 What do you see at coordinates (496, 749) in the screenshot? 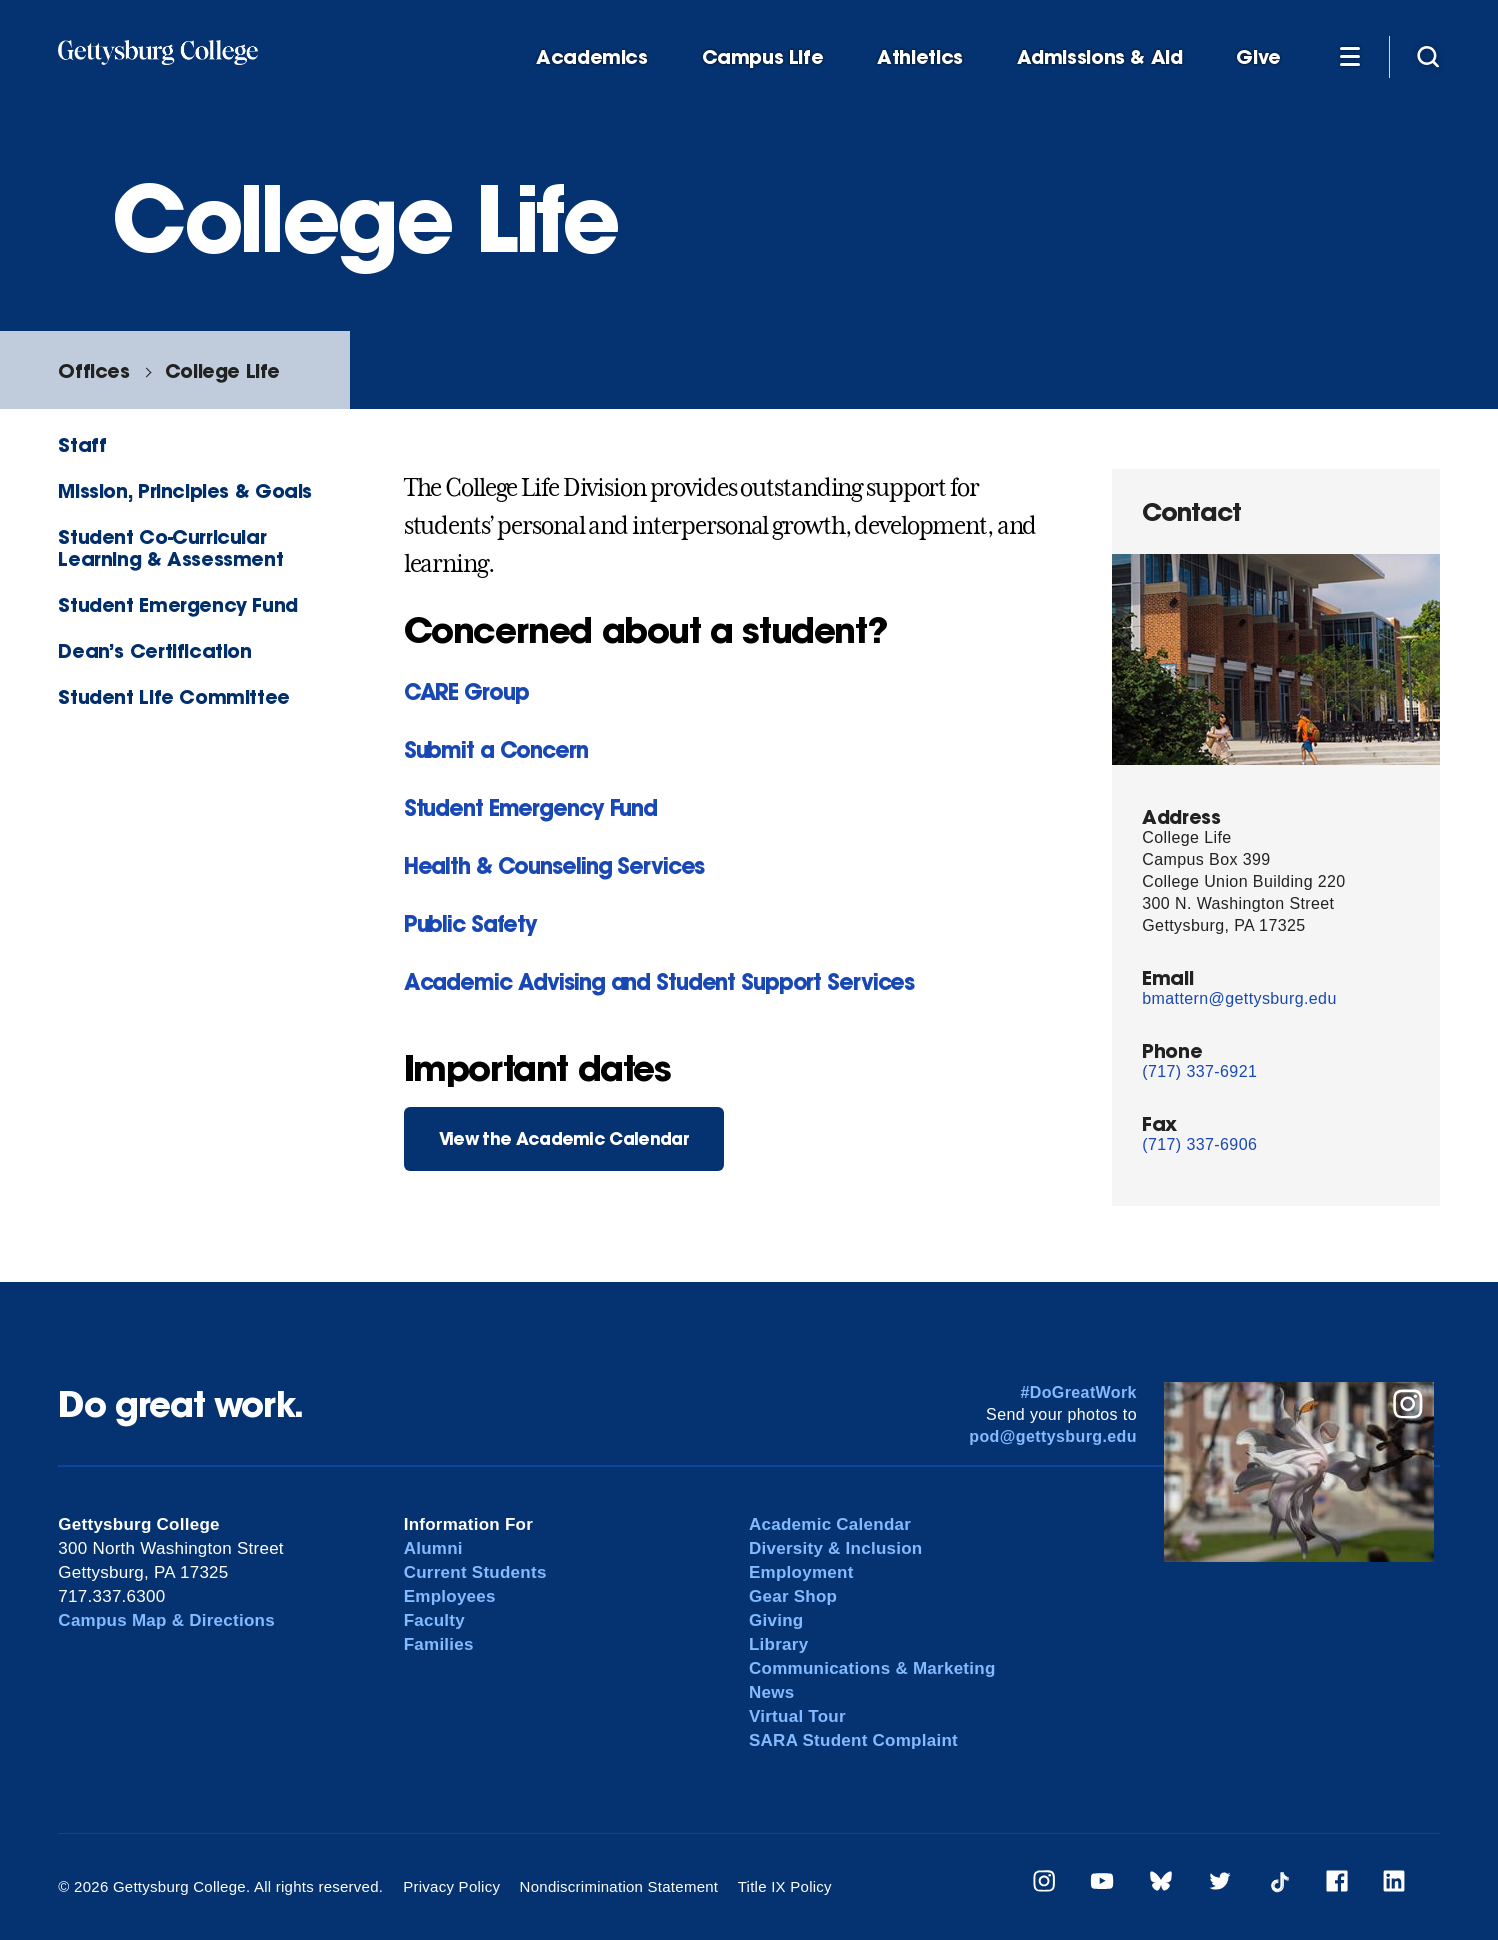
I see `Submit a Concern` at bounding box center [496, 749].